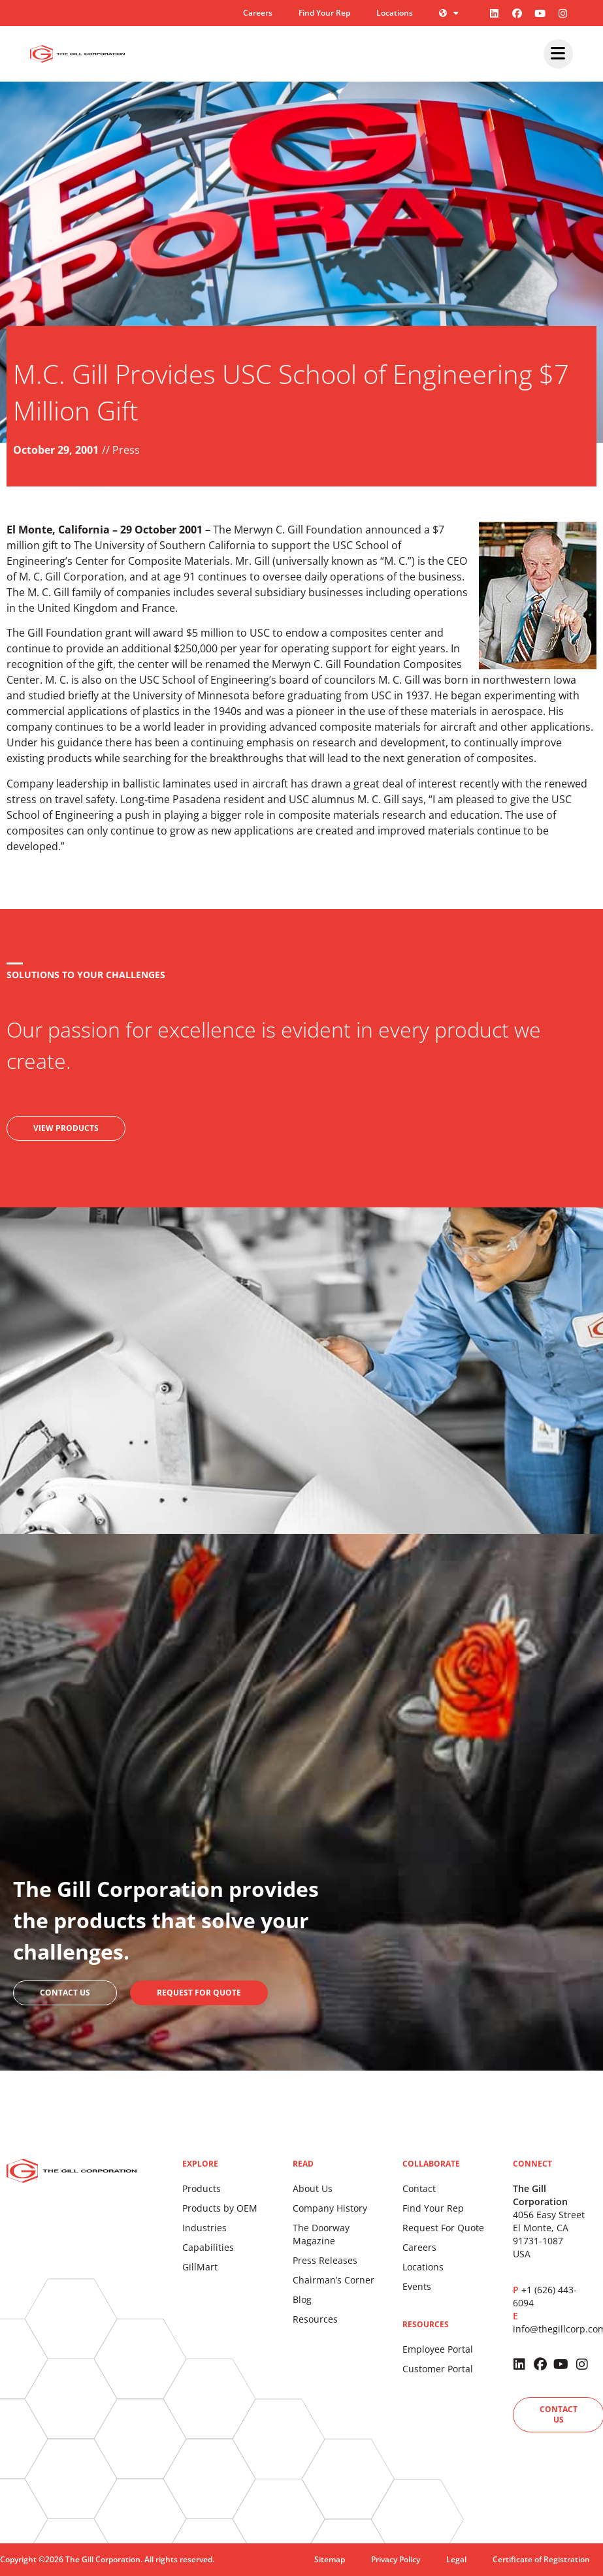 This screenshot has width=603, height=2576. What do you see at coordinates (324, 12) in the screenshot?
I see `Find Your Rep` at bounding box center [324, 12].